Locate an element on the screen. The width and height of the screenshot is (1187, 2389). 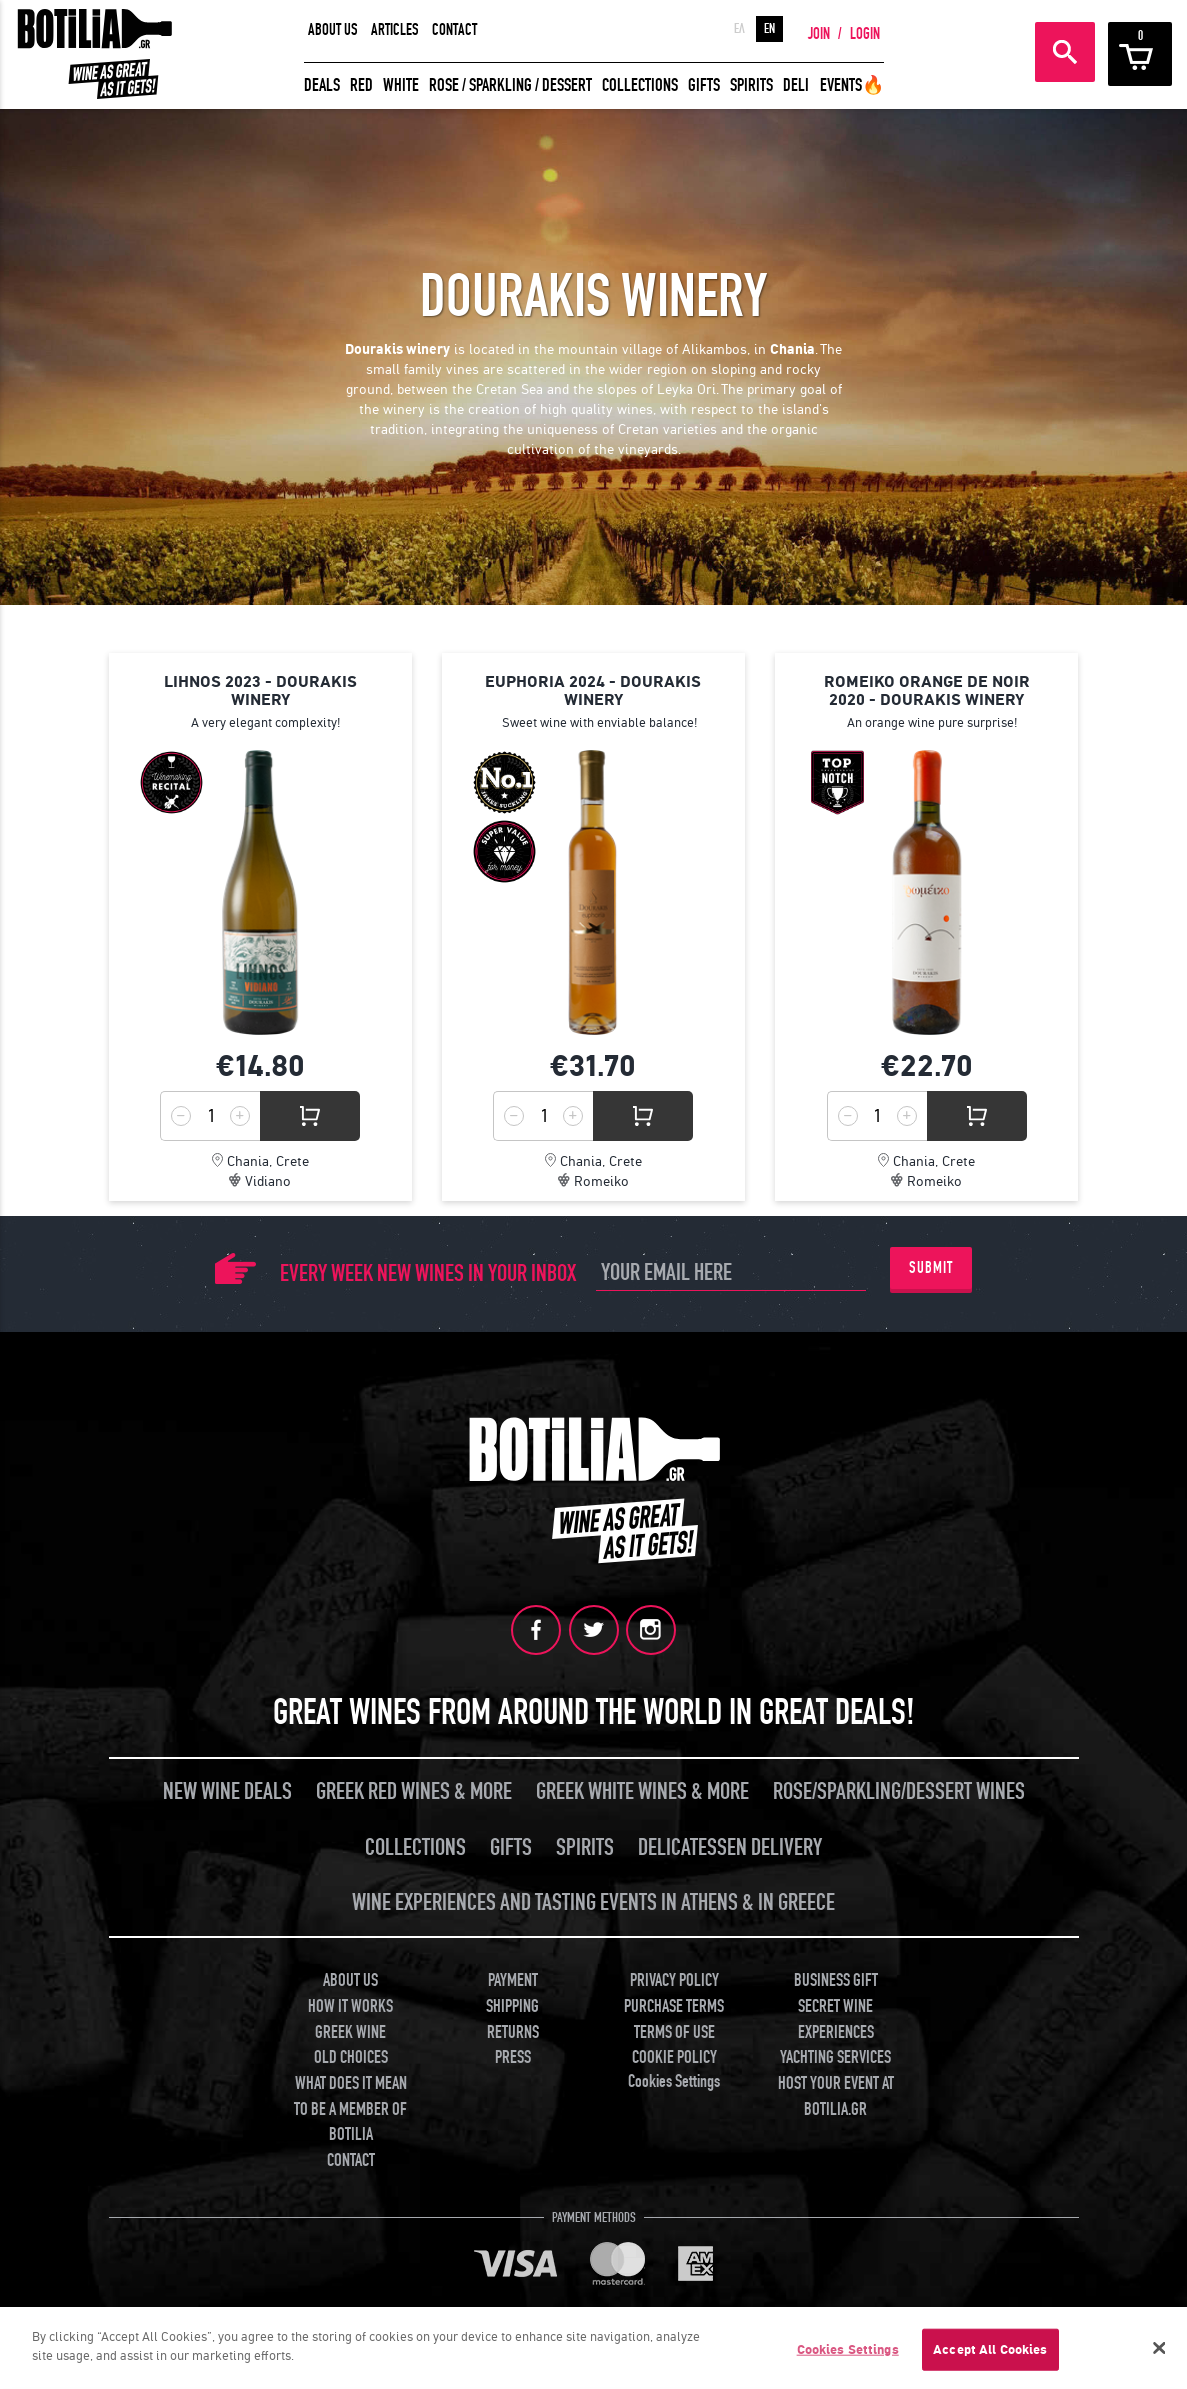
RED is located at coordinates (361, 85).